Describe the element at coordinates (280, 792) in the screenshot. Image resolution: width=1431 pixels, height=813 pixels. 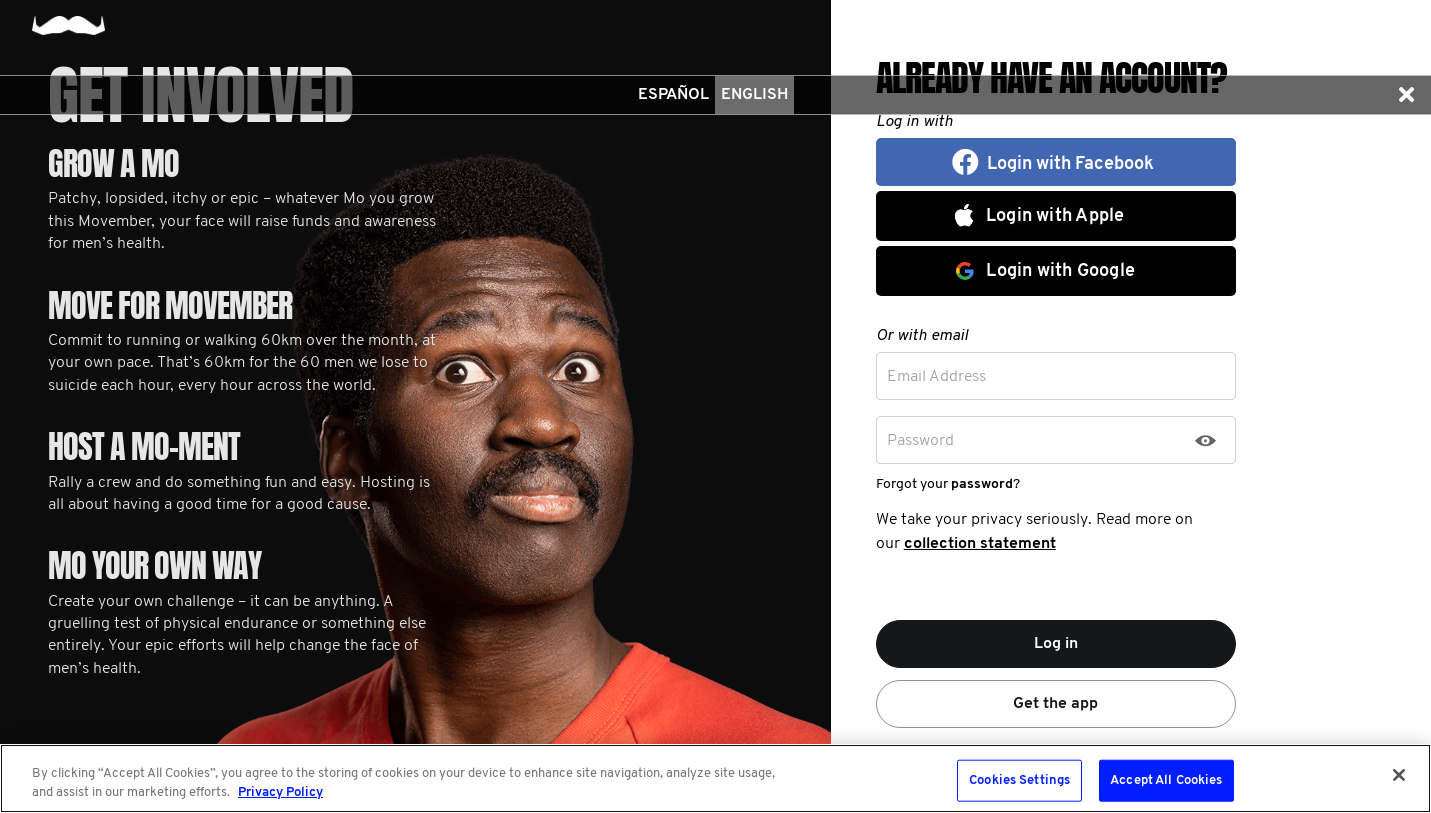
I see `Privacy Policy [More information about your privacy, opens in a new tab]` at that location.